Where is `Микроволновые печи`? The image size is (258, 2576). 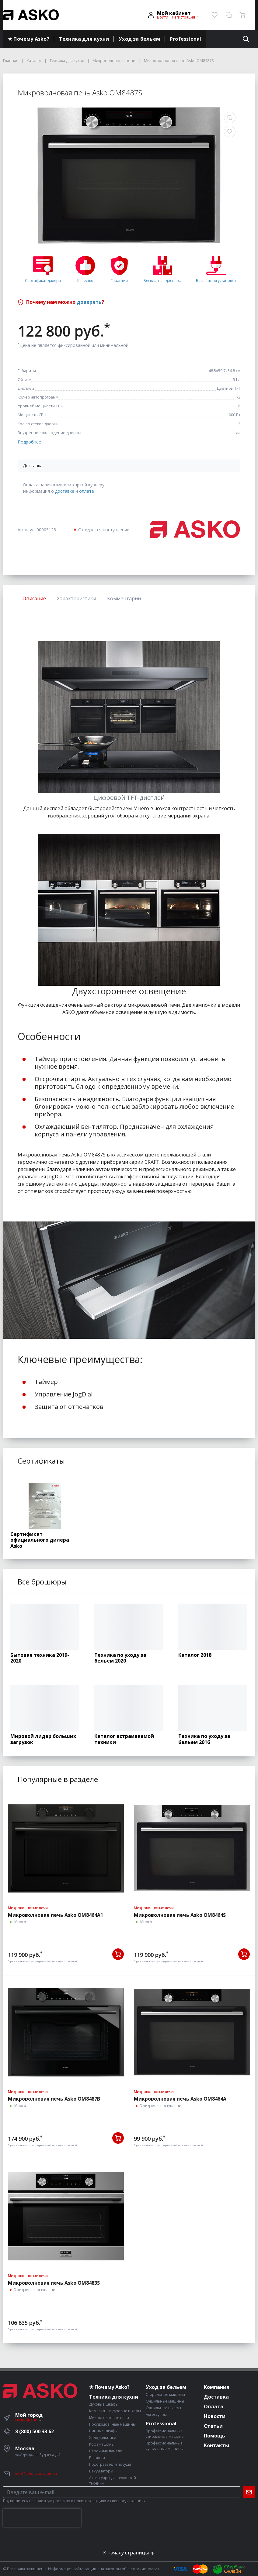
Микроволновые печи is located at coordinates (28, 1907).